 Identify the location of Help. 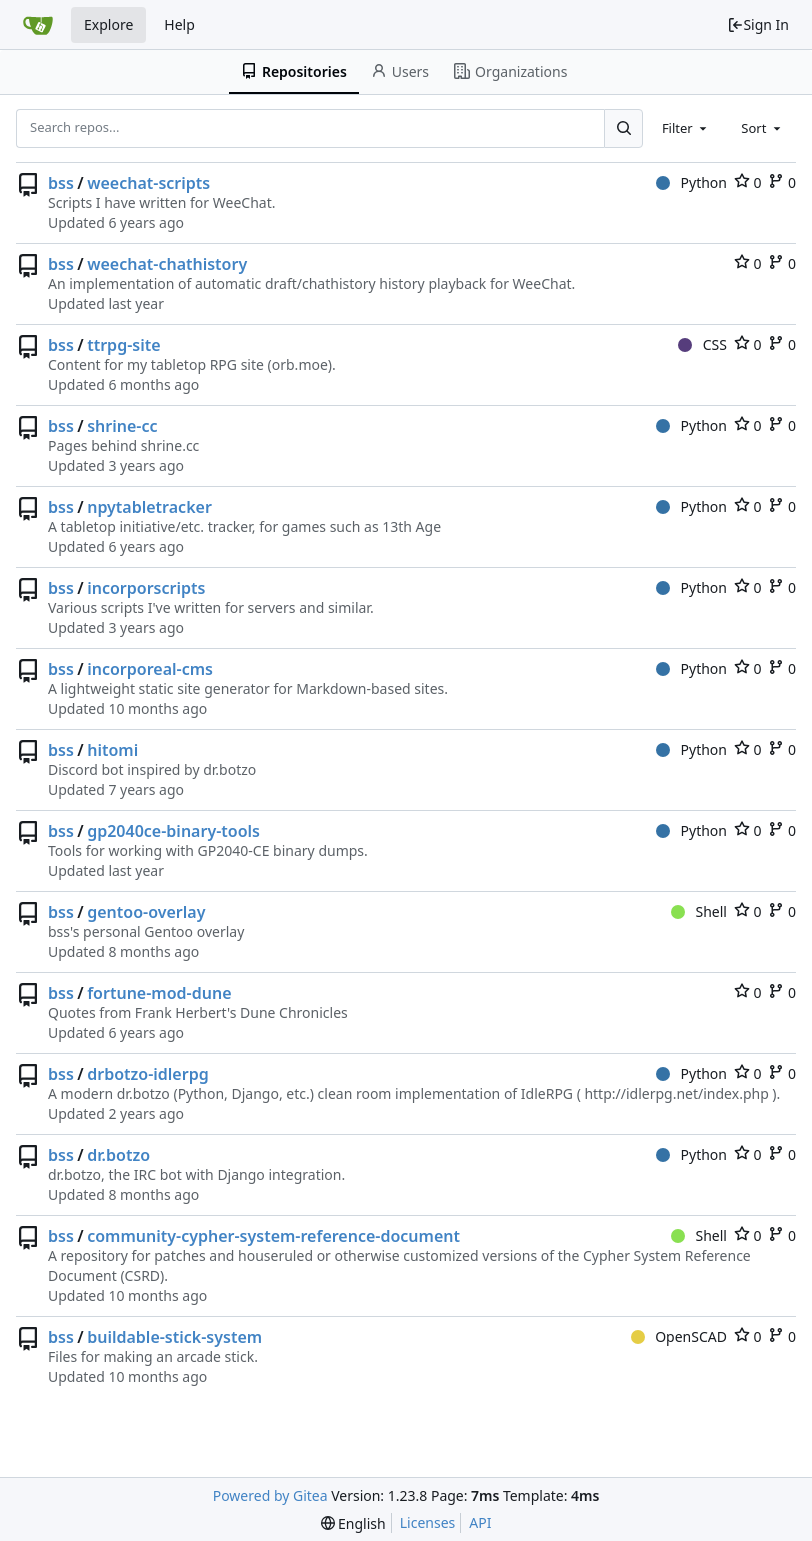
(179, 24).